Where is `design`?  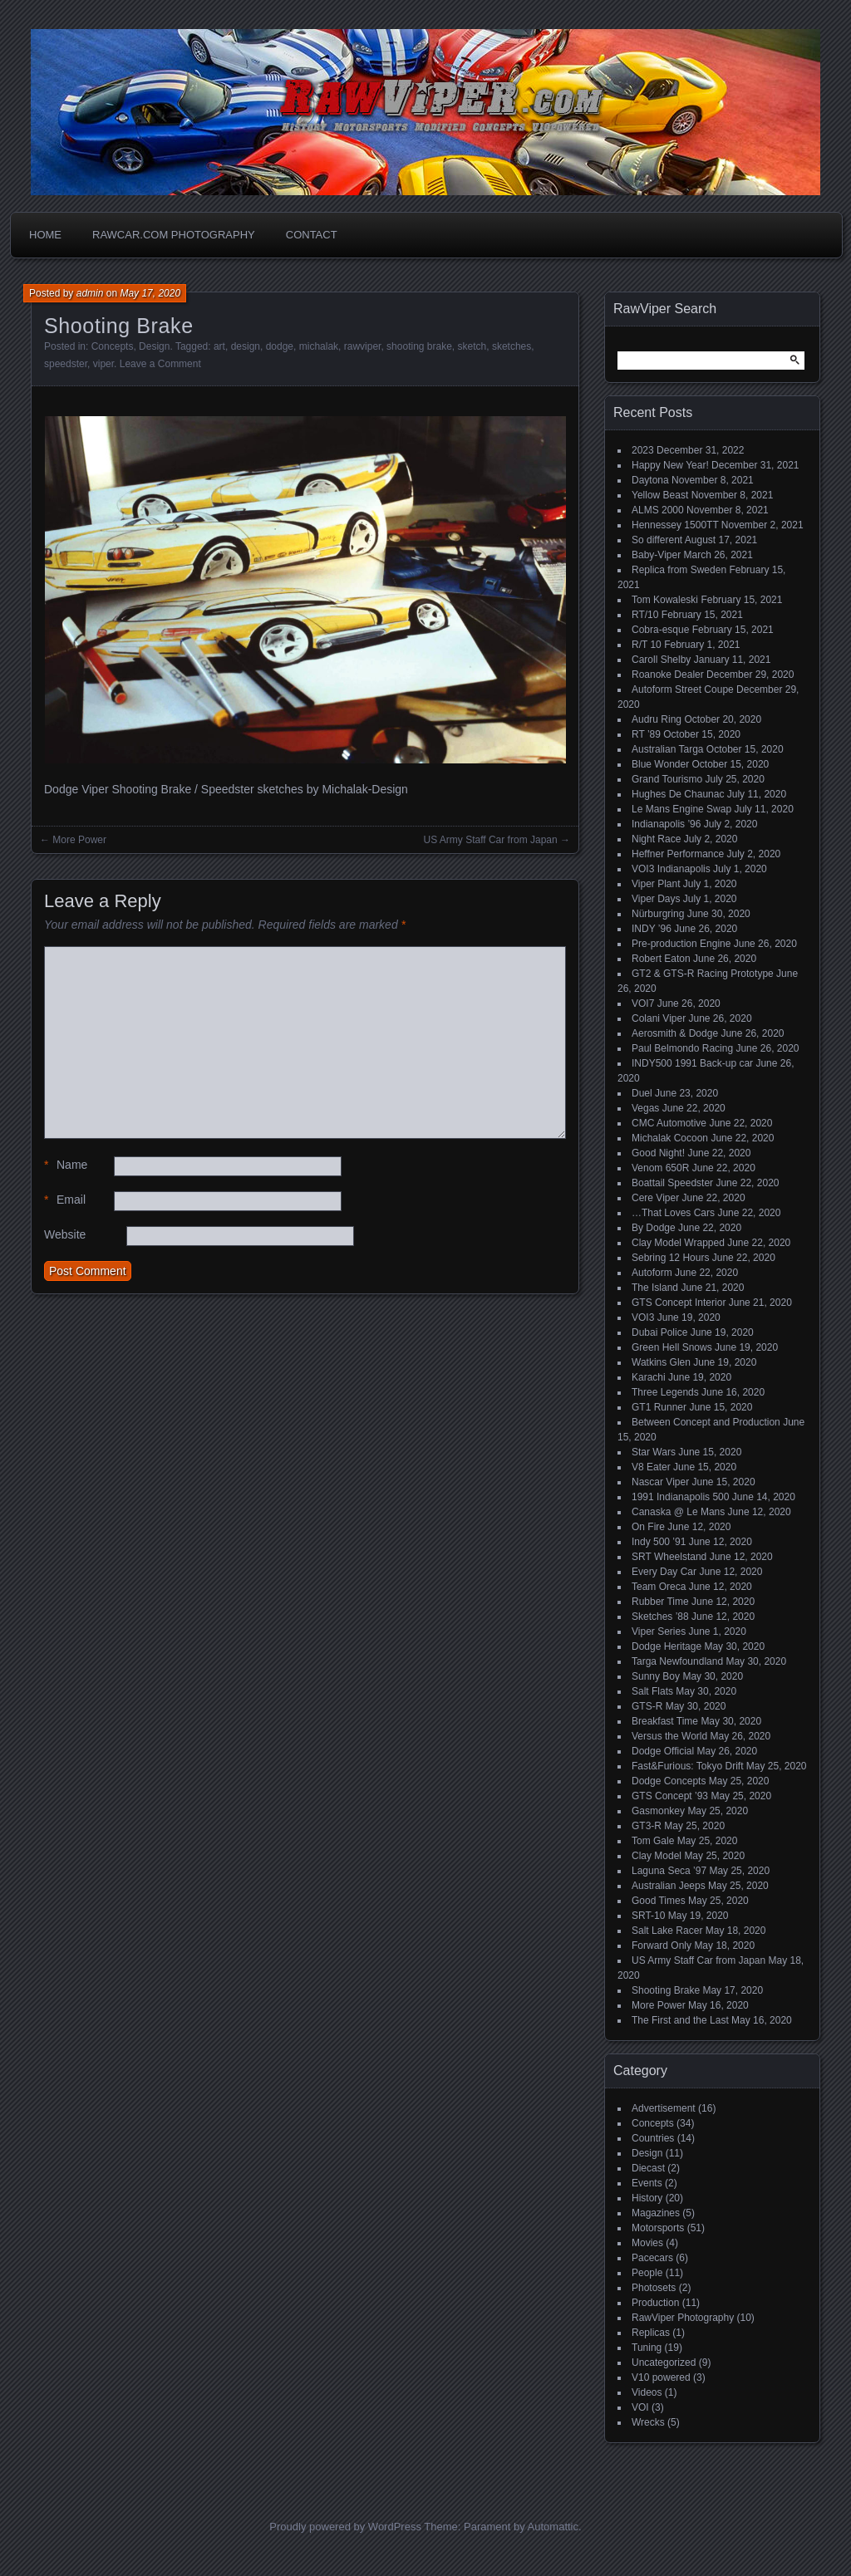 design is located at coordinates (245, 346).